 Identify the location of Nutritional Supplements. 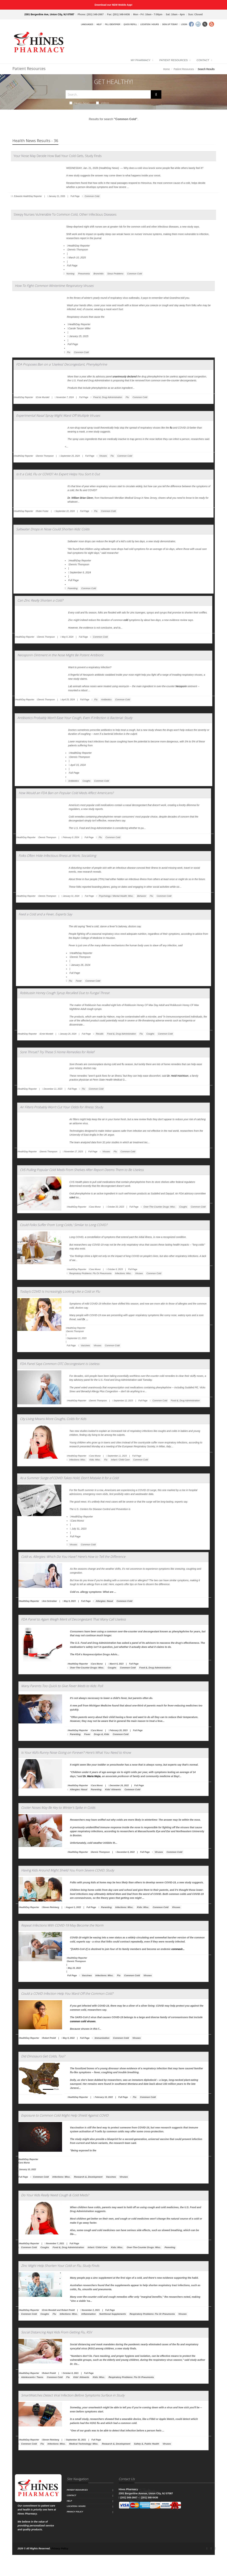
(112, 2314).